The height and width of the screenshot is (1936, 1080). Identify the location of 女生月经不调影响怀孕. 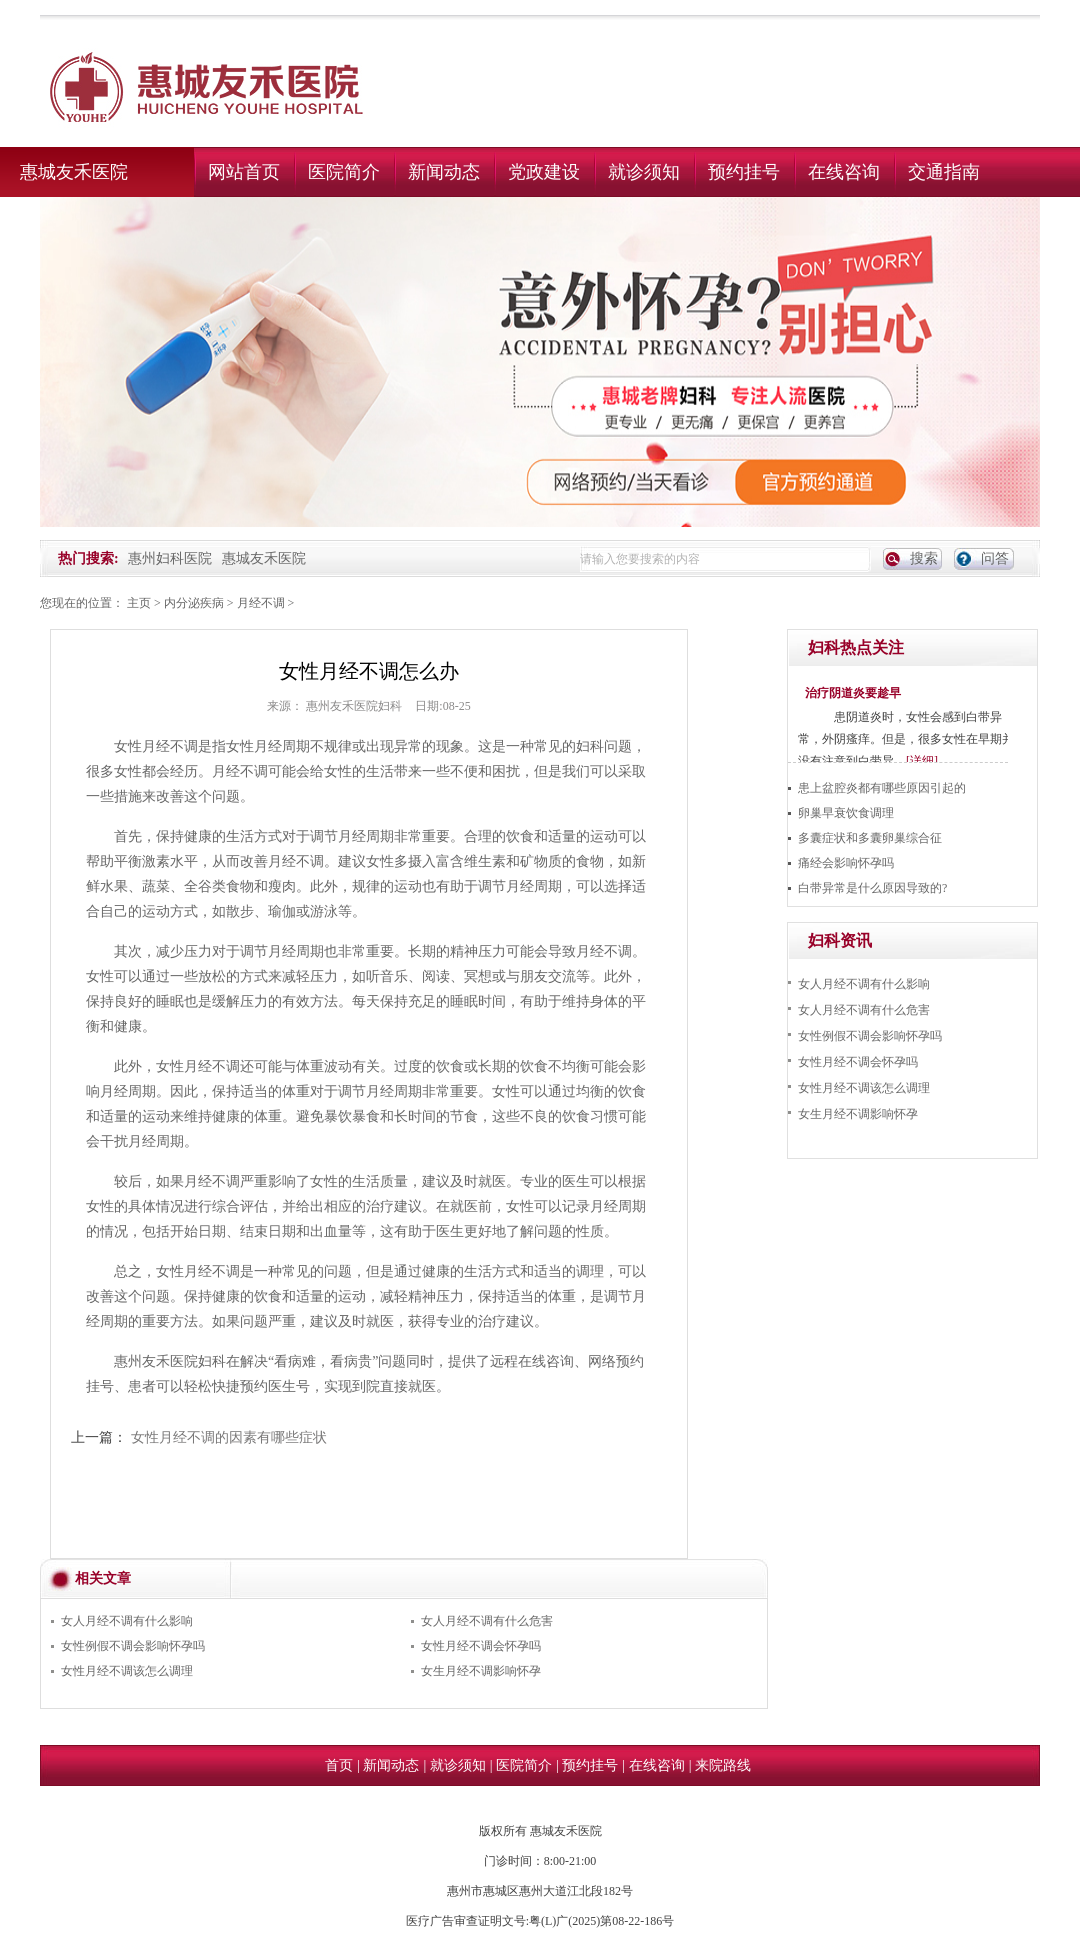
(481, 1671).